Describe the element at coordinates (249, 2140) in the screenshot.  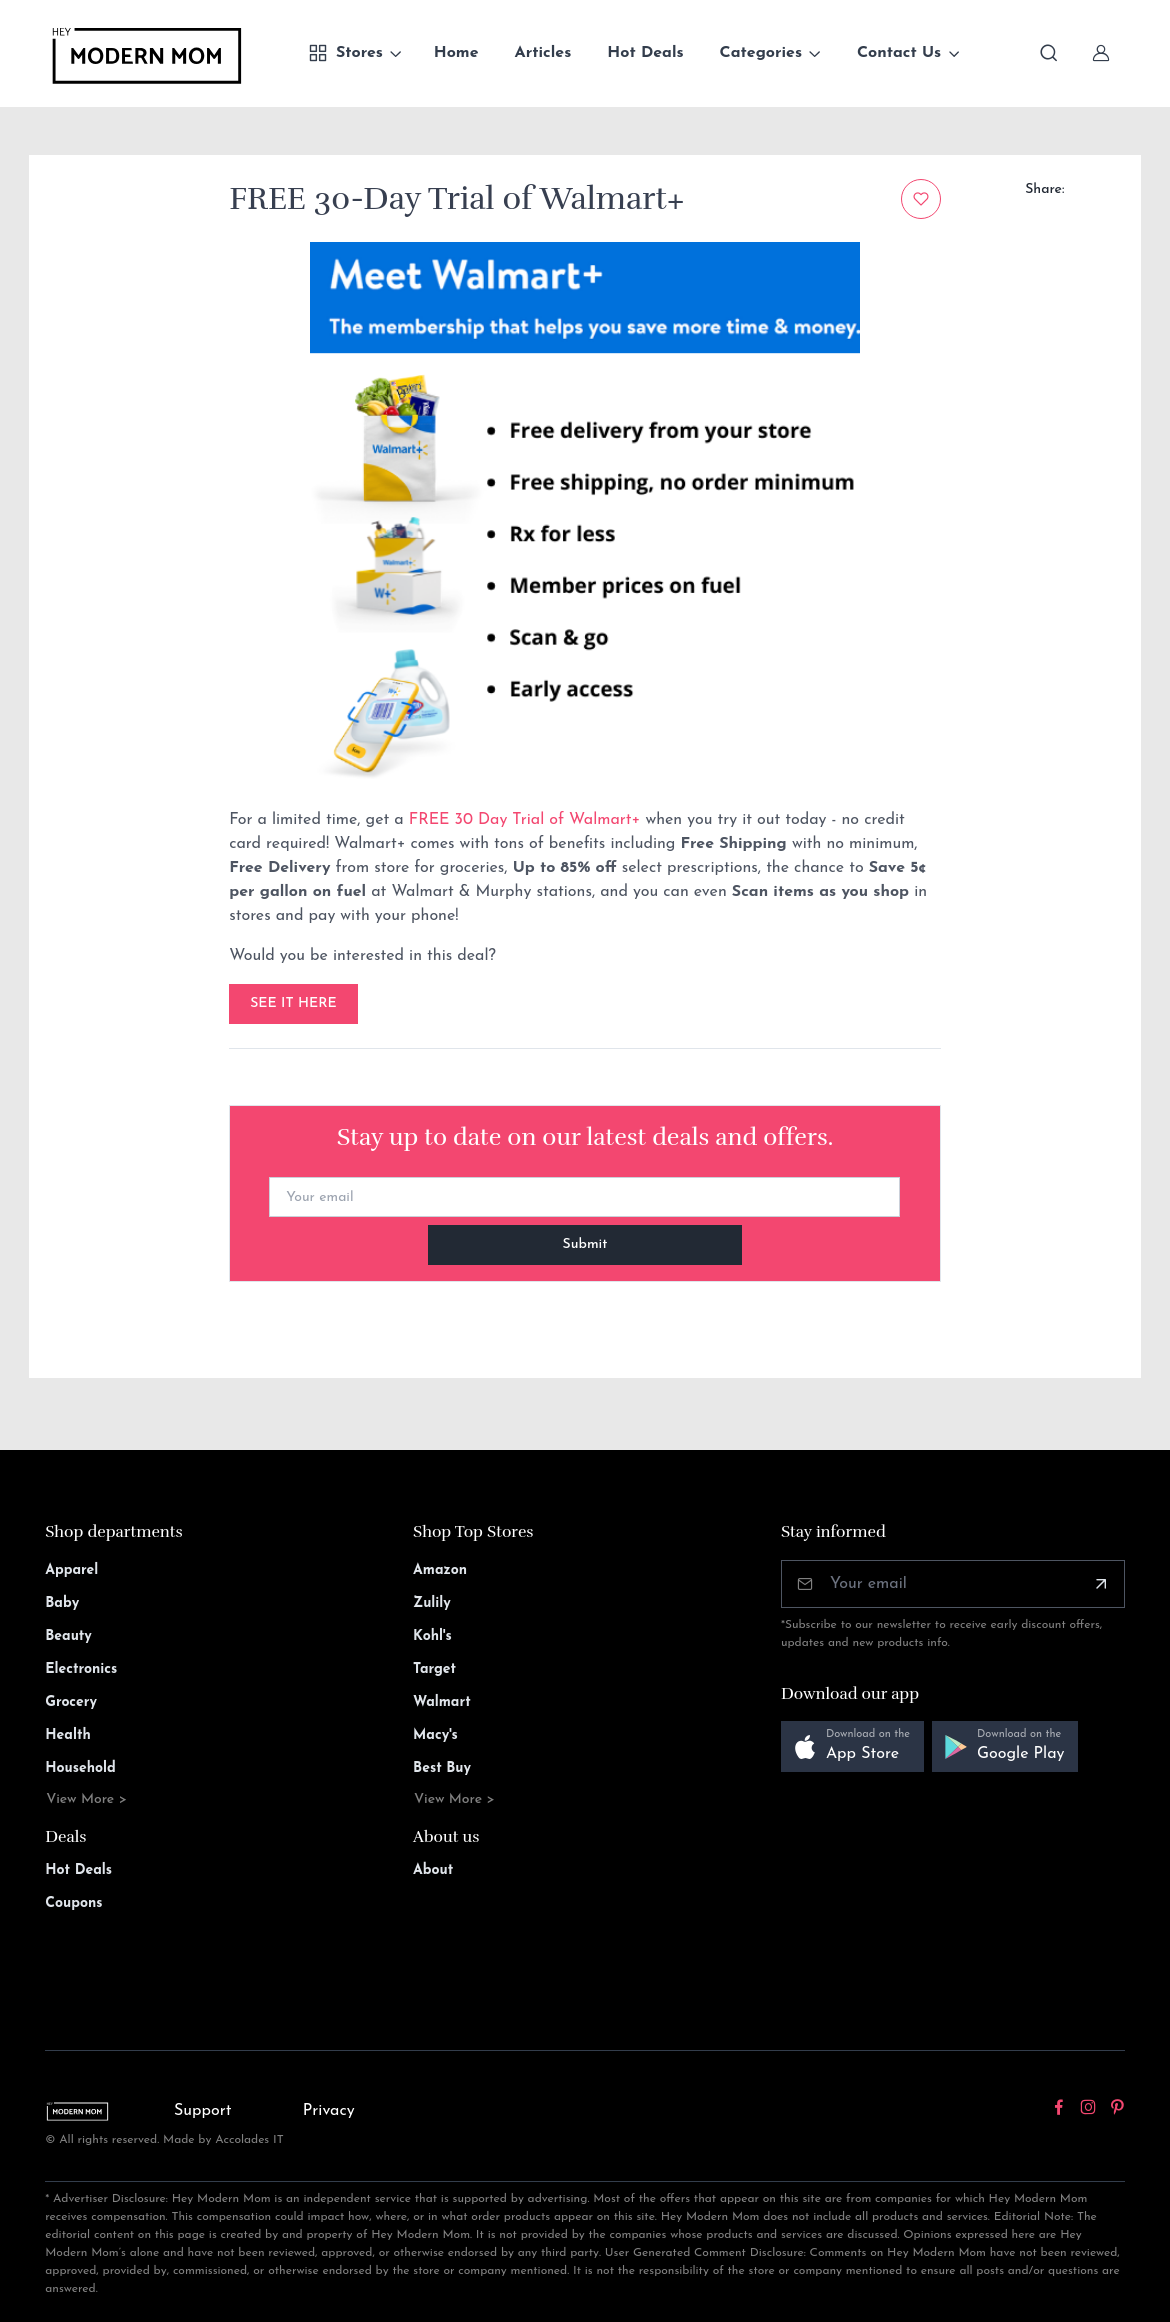
I see `Accolades IT` at that location.